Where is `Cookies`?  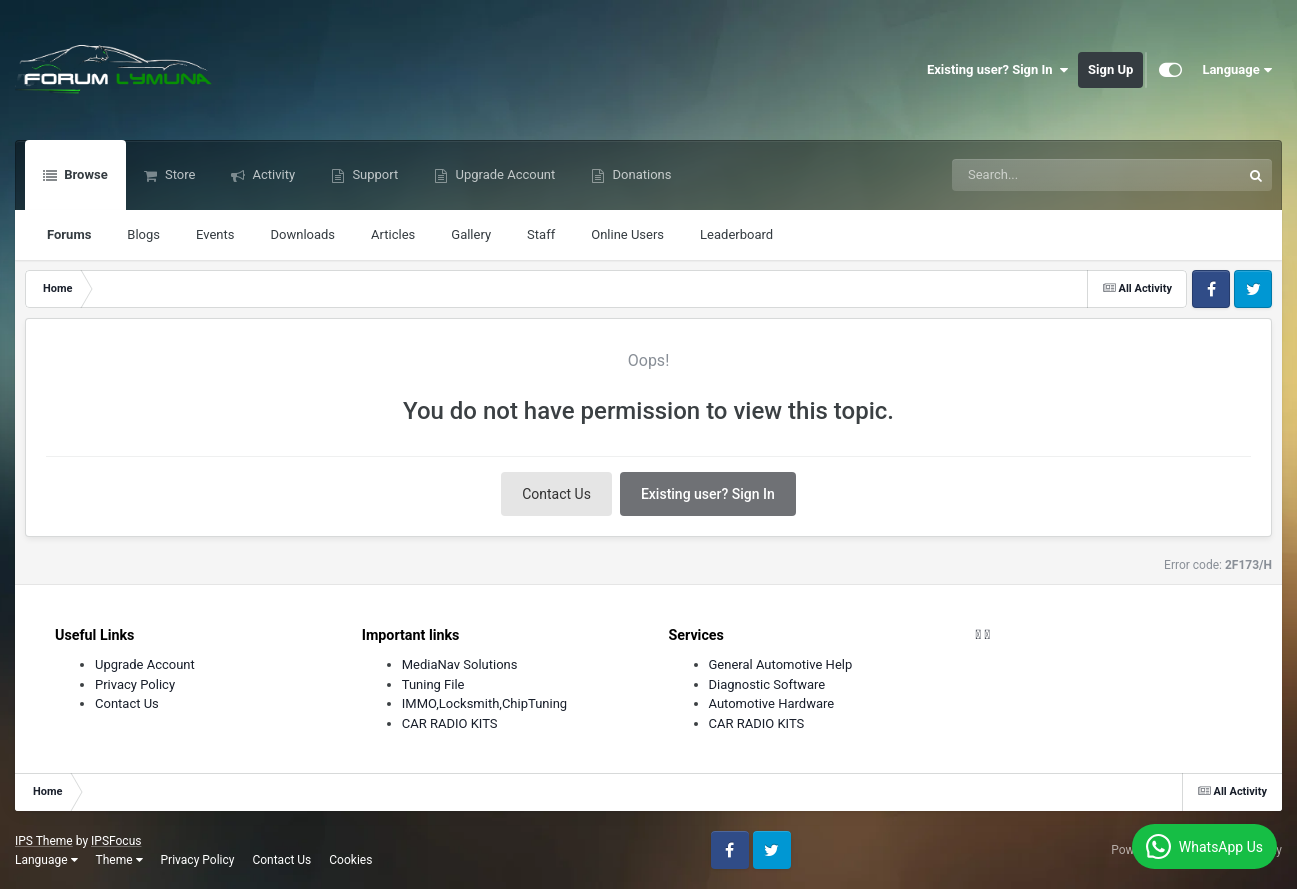 Cookies is located at coordinates (350, 860).